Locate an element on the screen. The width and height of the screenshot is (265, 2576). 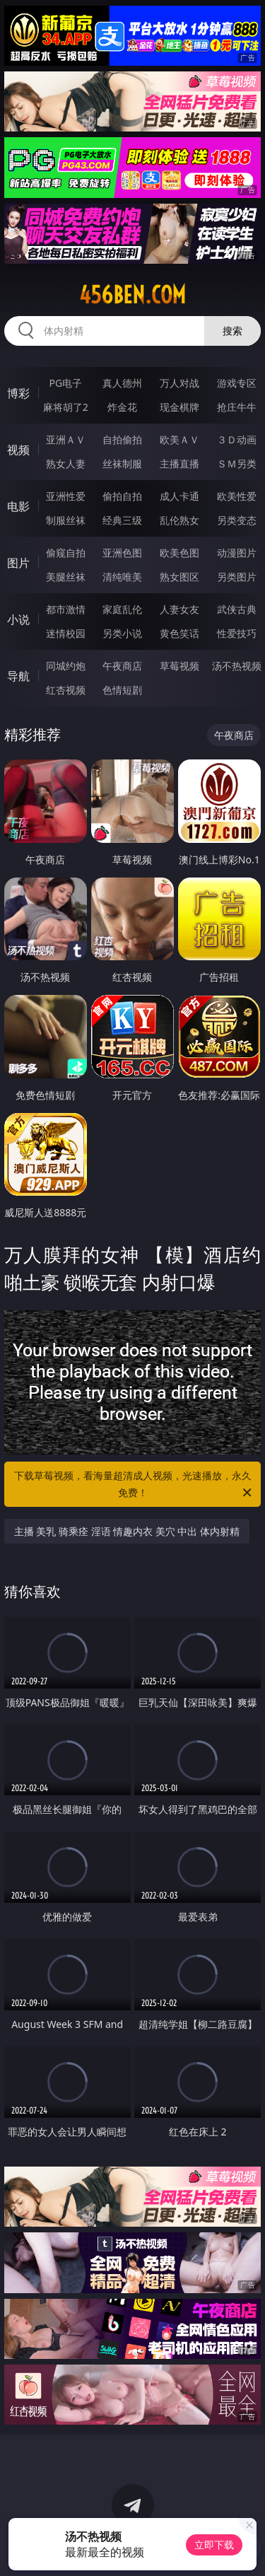
导航 is located at coordinates (18, 676).